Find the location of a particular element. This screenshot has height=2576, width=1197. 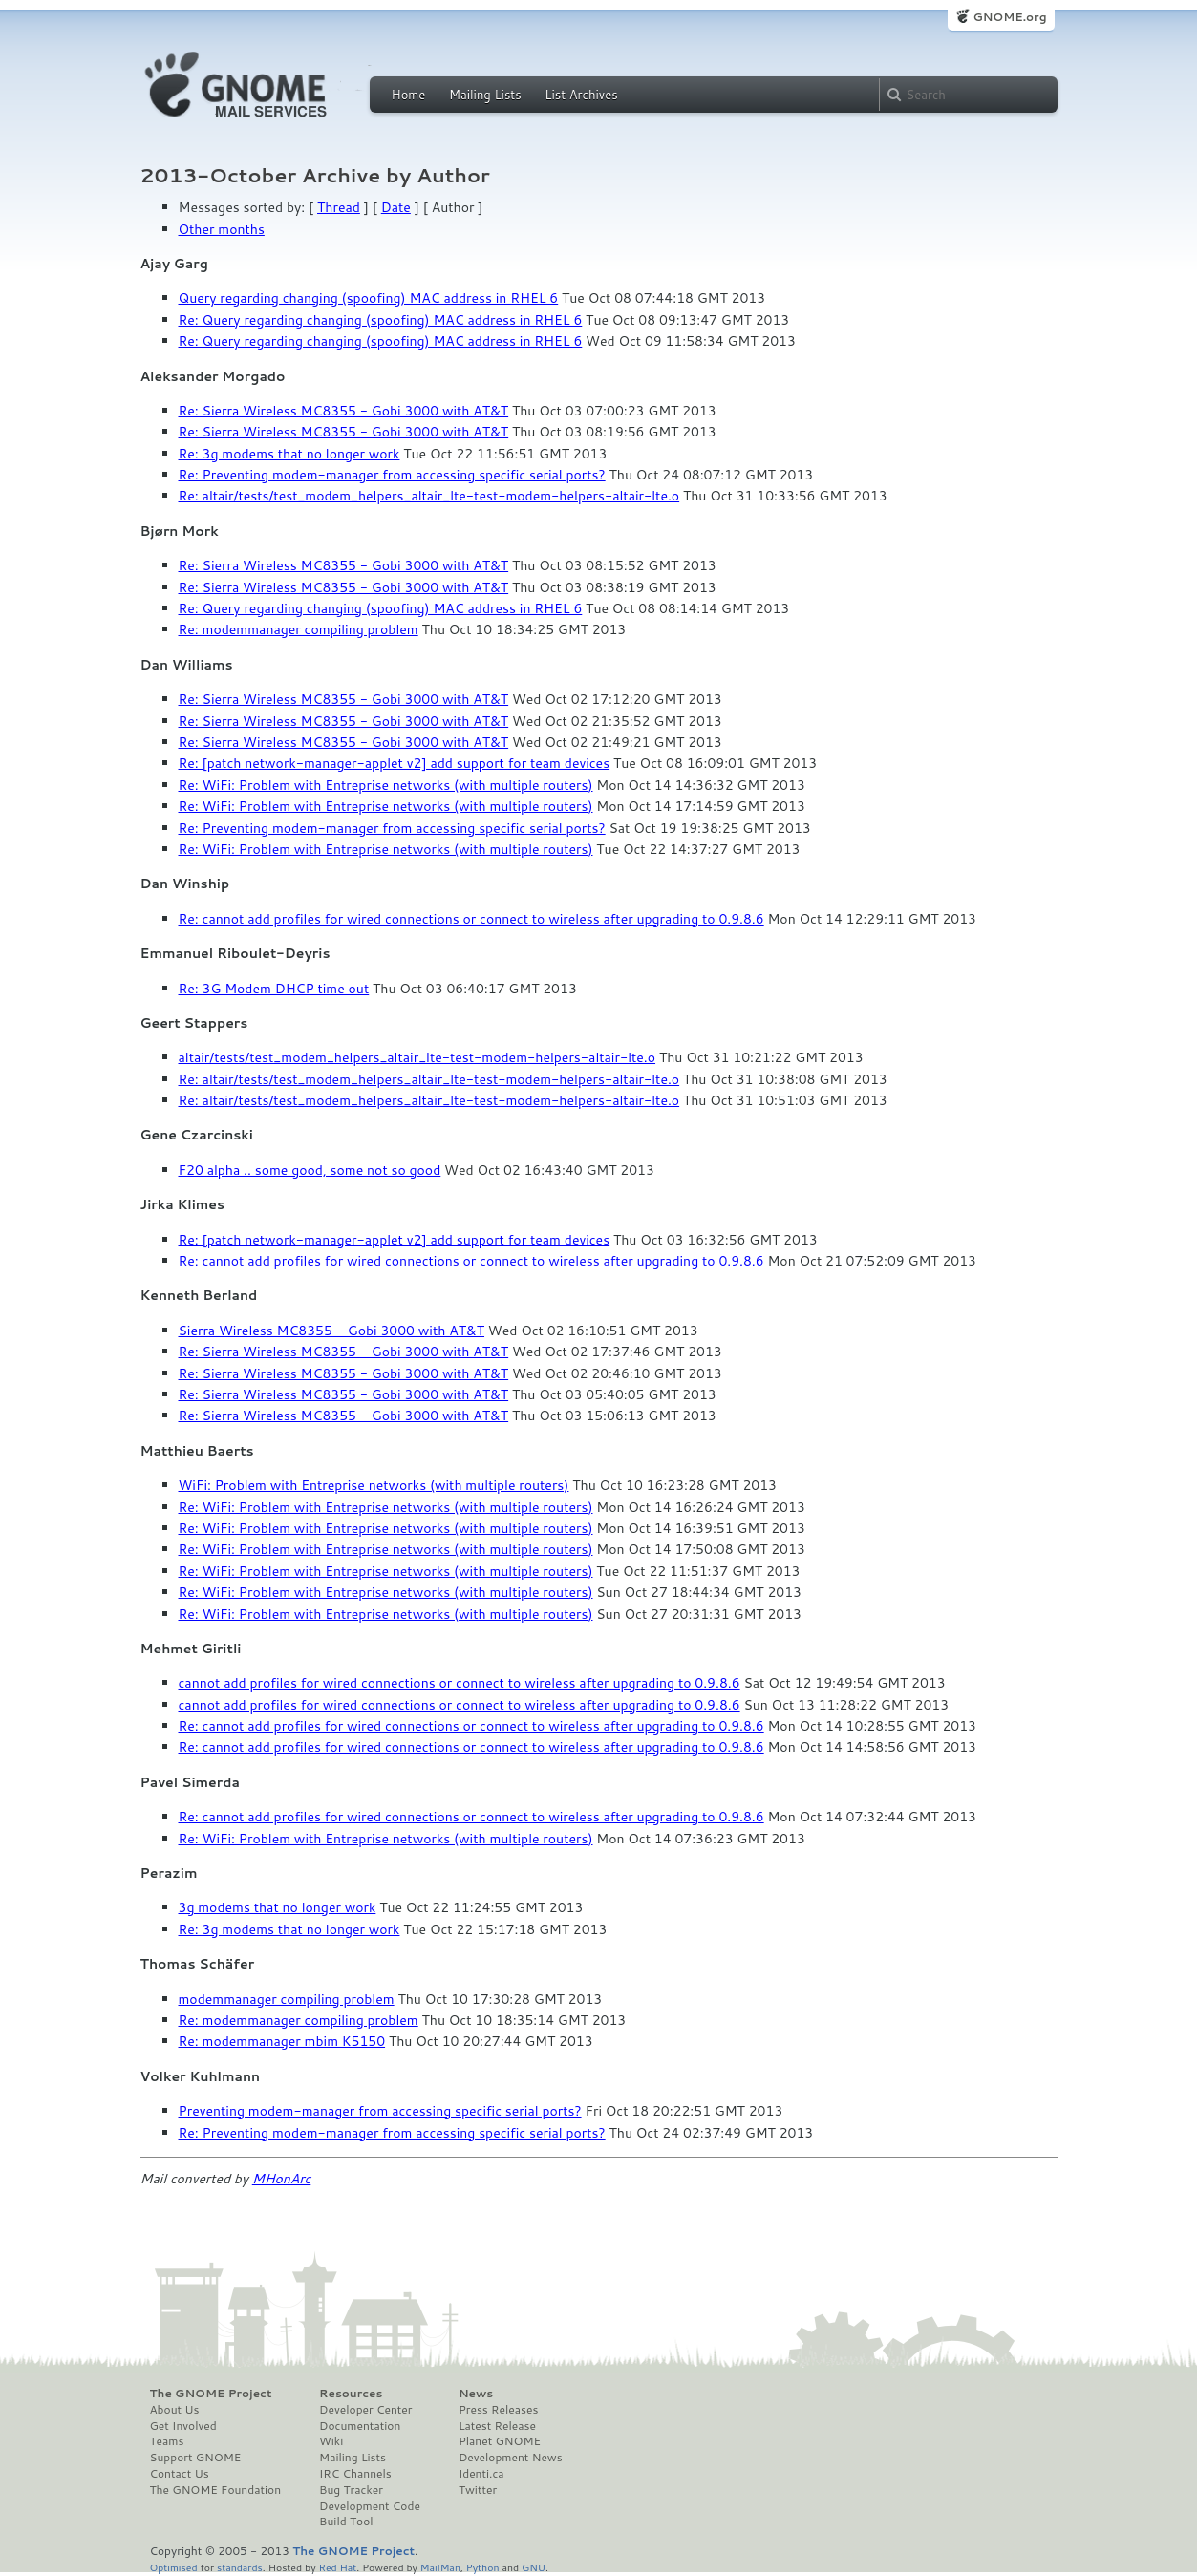

standards is located at coordinates (240, 2567).